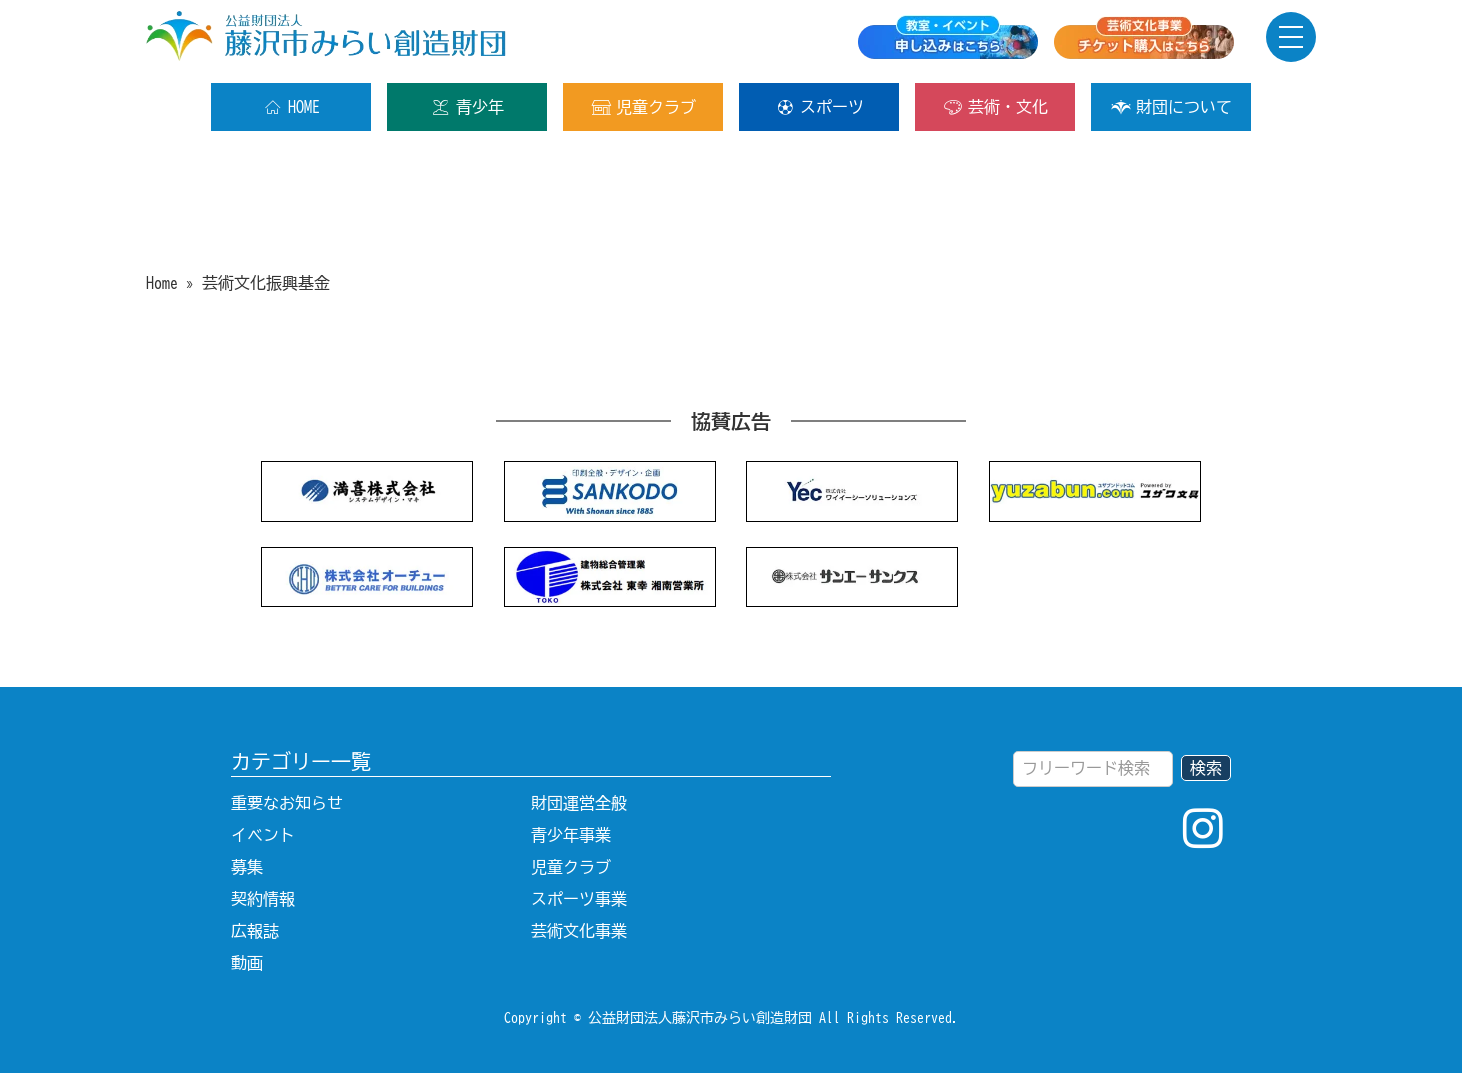  I want to click on HOME, so click(291, 107).